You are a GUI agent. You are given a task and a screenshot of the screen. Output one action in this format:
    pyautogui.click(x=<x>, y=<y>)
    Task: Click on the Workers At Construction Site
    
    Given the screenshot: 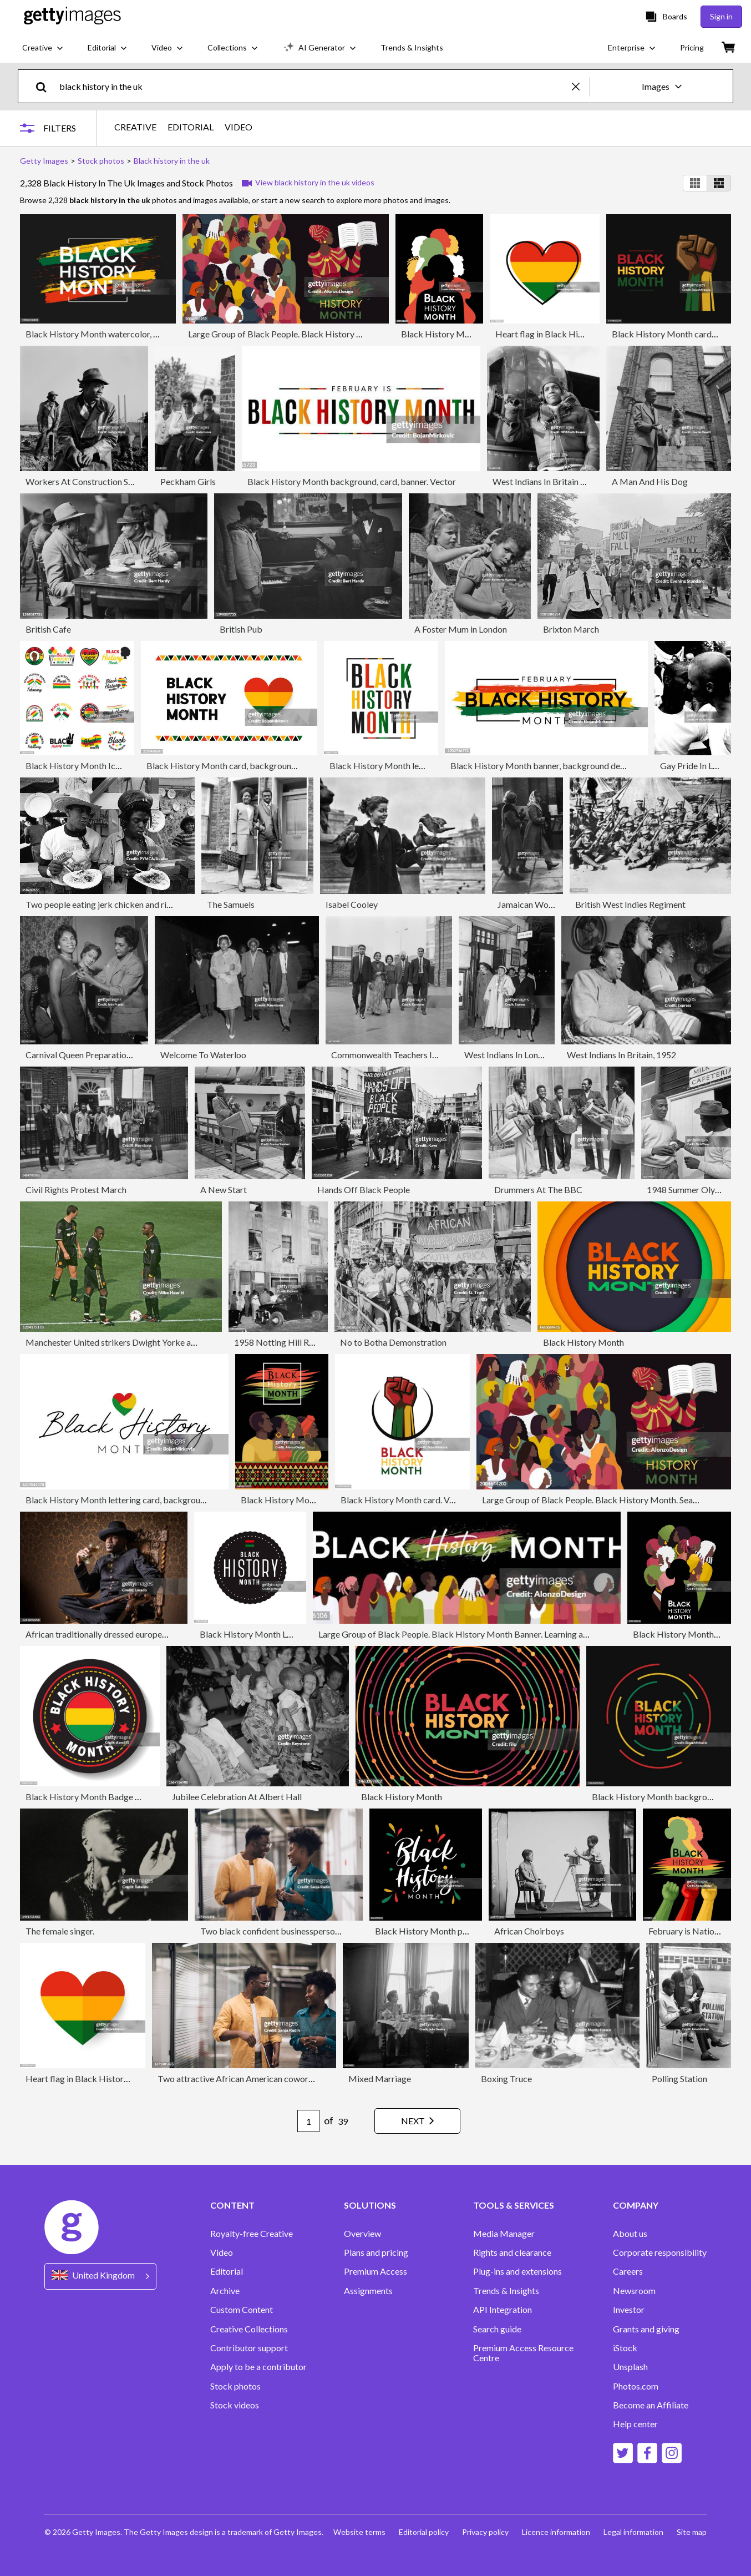 What is the action you would take?
    pyautogui.click(x=82, y=481)
    